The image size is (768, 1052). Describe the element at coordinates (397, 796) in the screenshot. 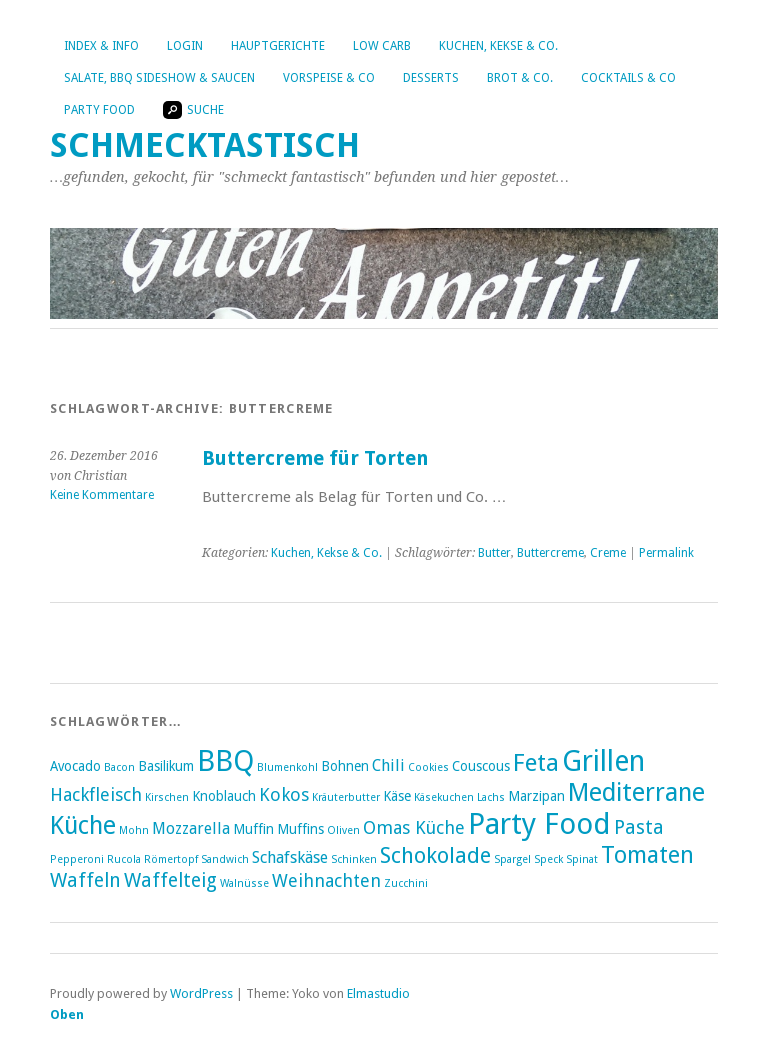

I see `Käse [Käse (3 Einträge)]` at that location.